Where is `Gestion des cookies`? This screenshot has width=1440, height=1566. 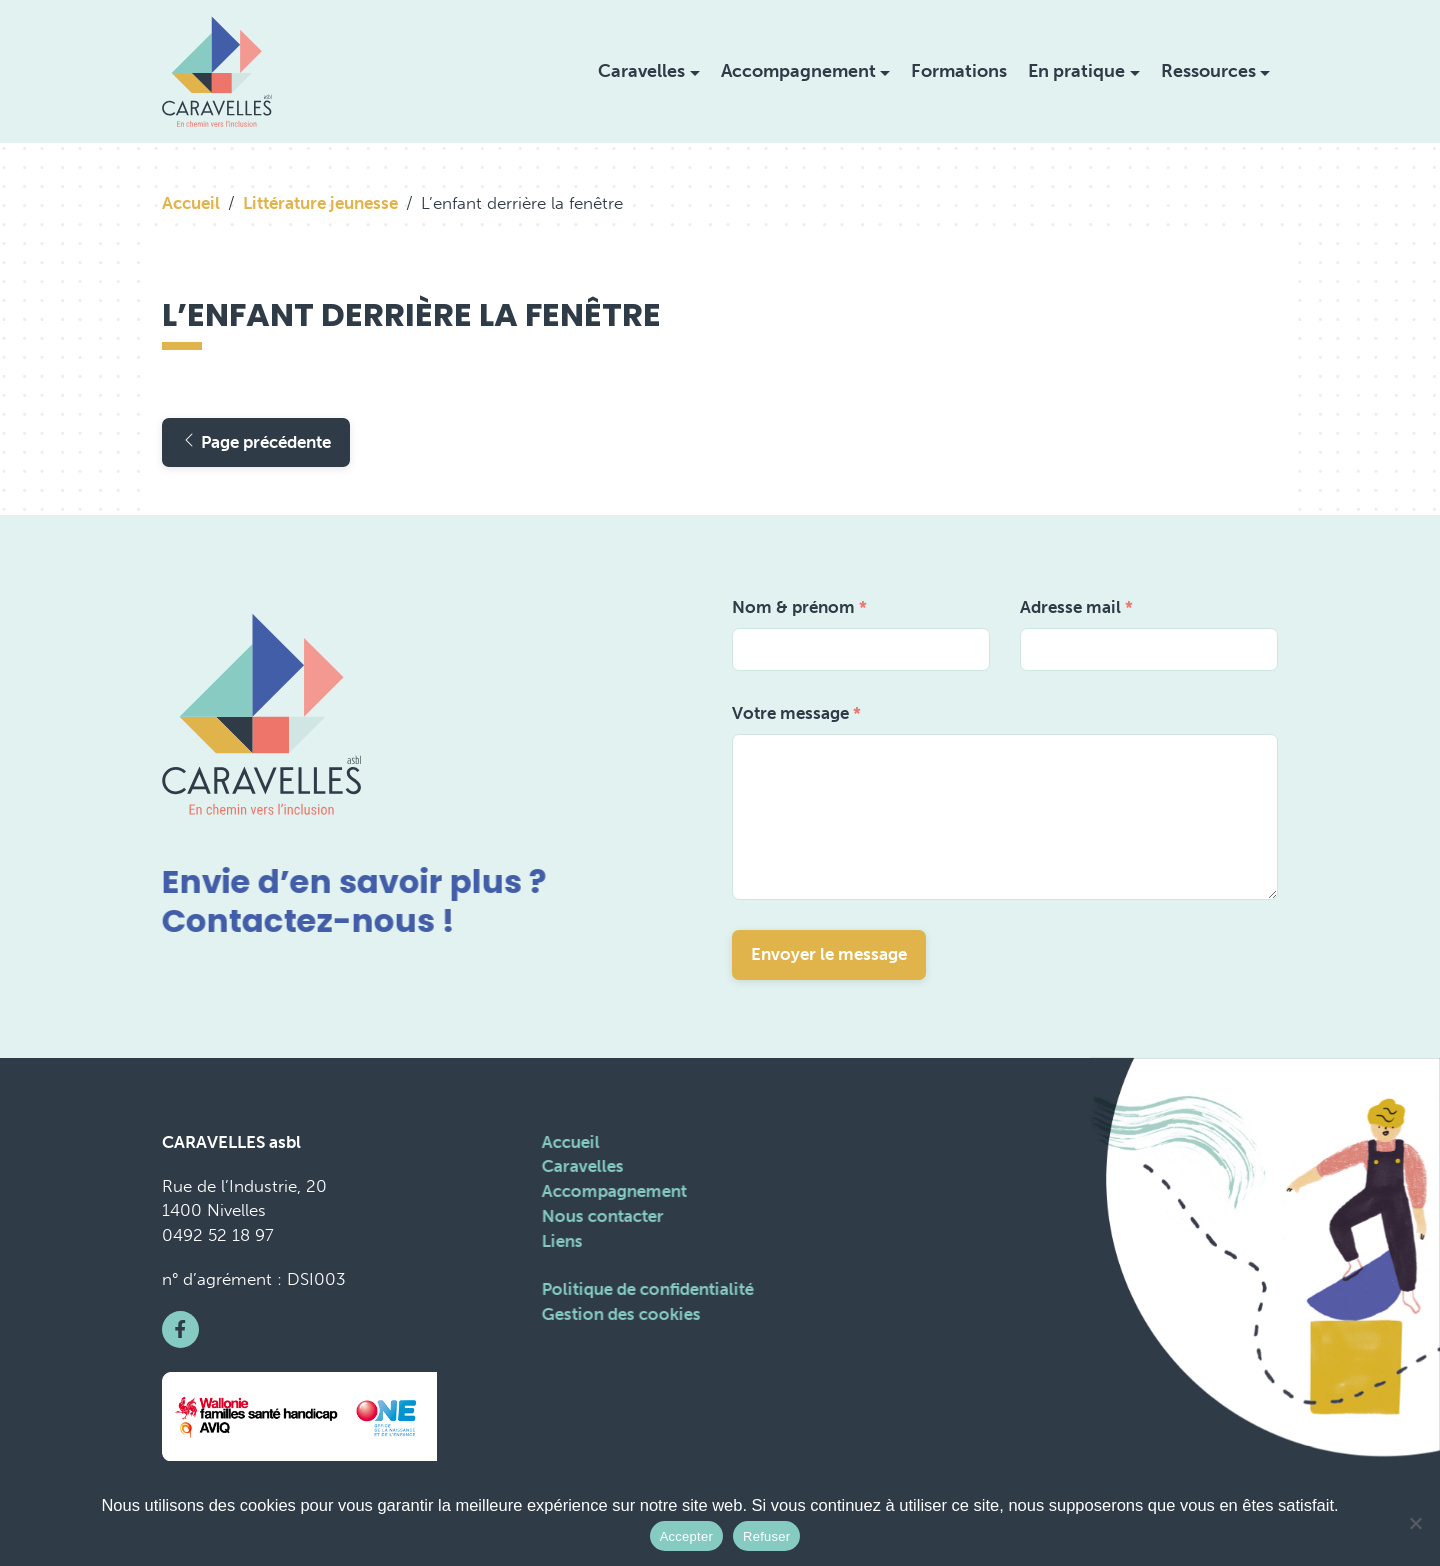 Gestion des cookies is located at coordinates (619, 1314).